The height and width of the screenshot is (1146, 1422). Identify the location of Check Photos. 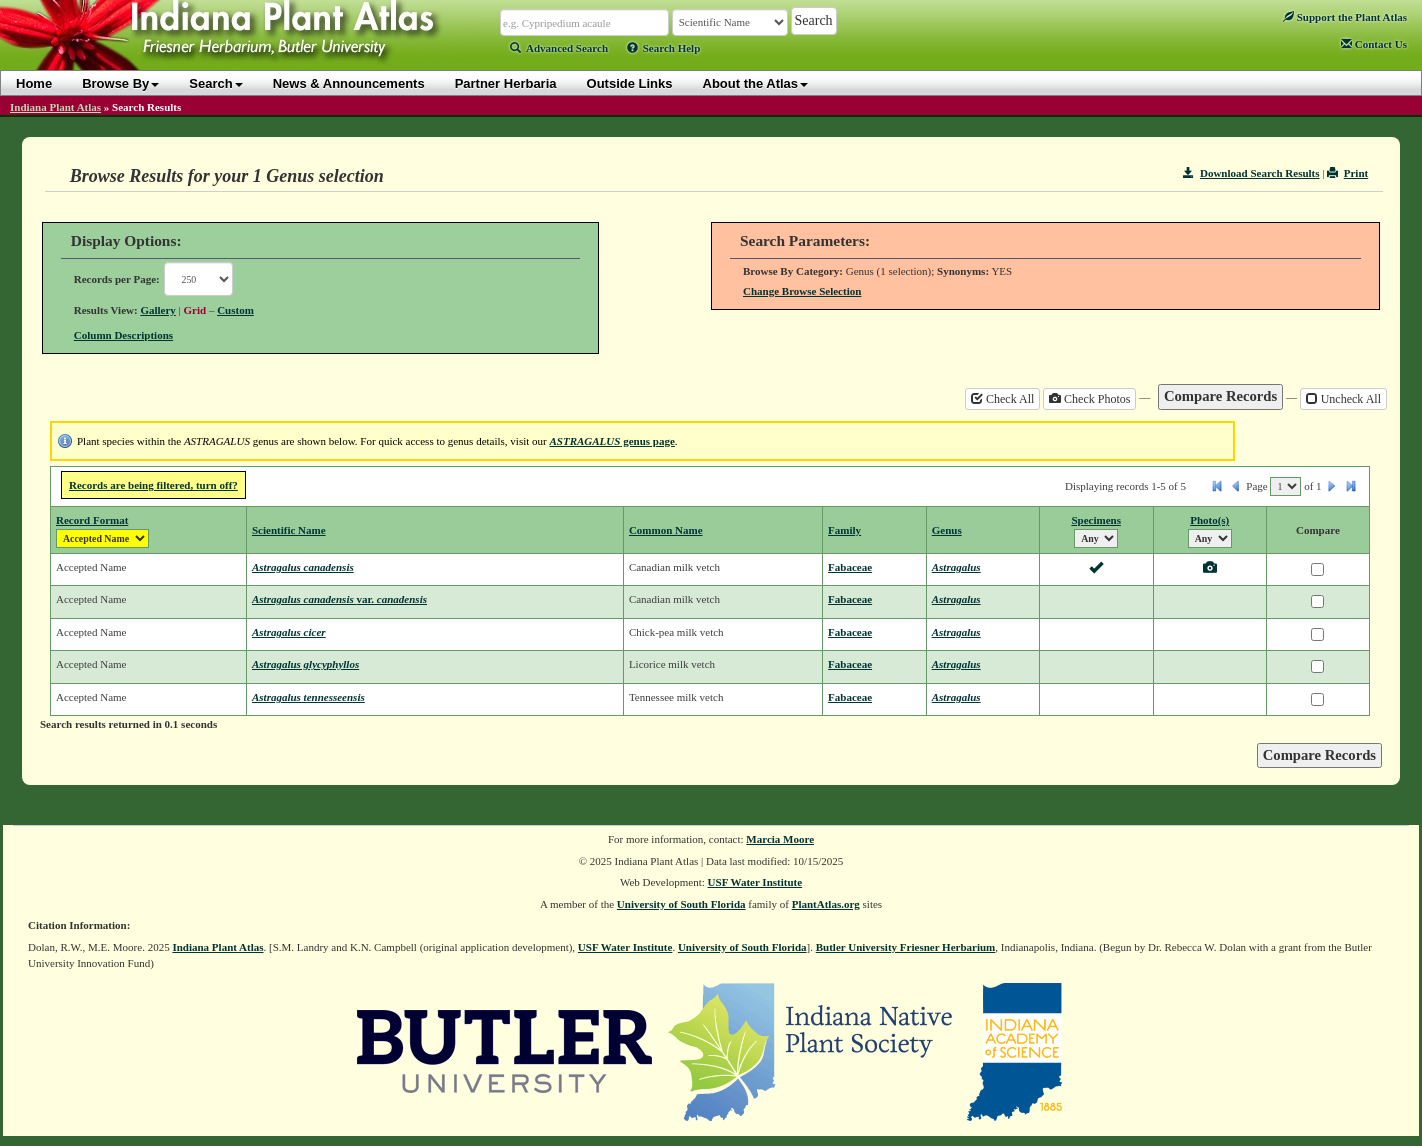
(1089, 399).